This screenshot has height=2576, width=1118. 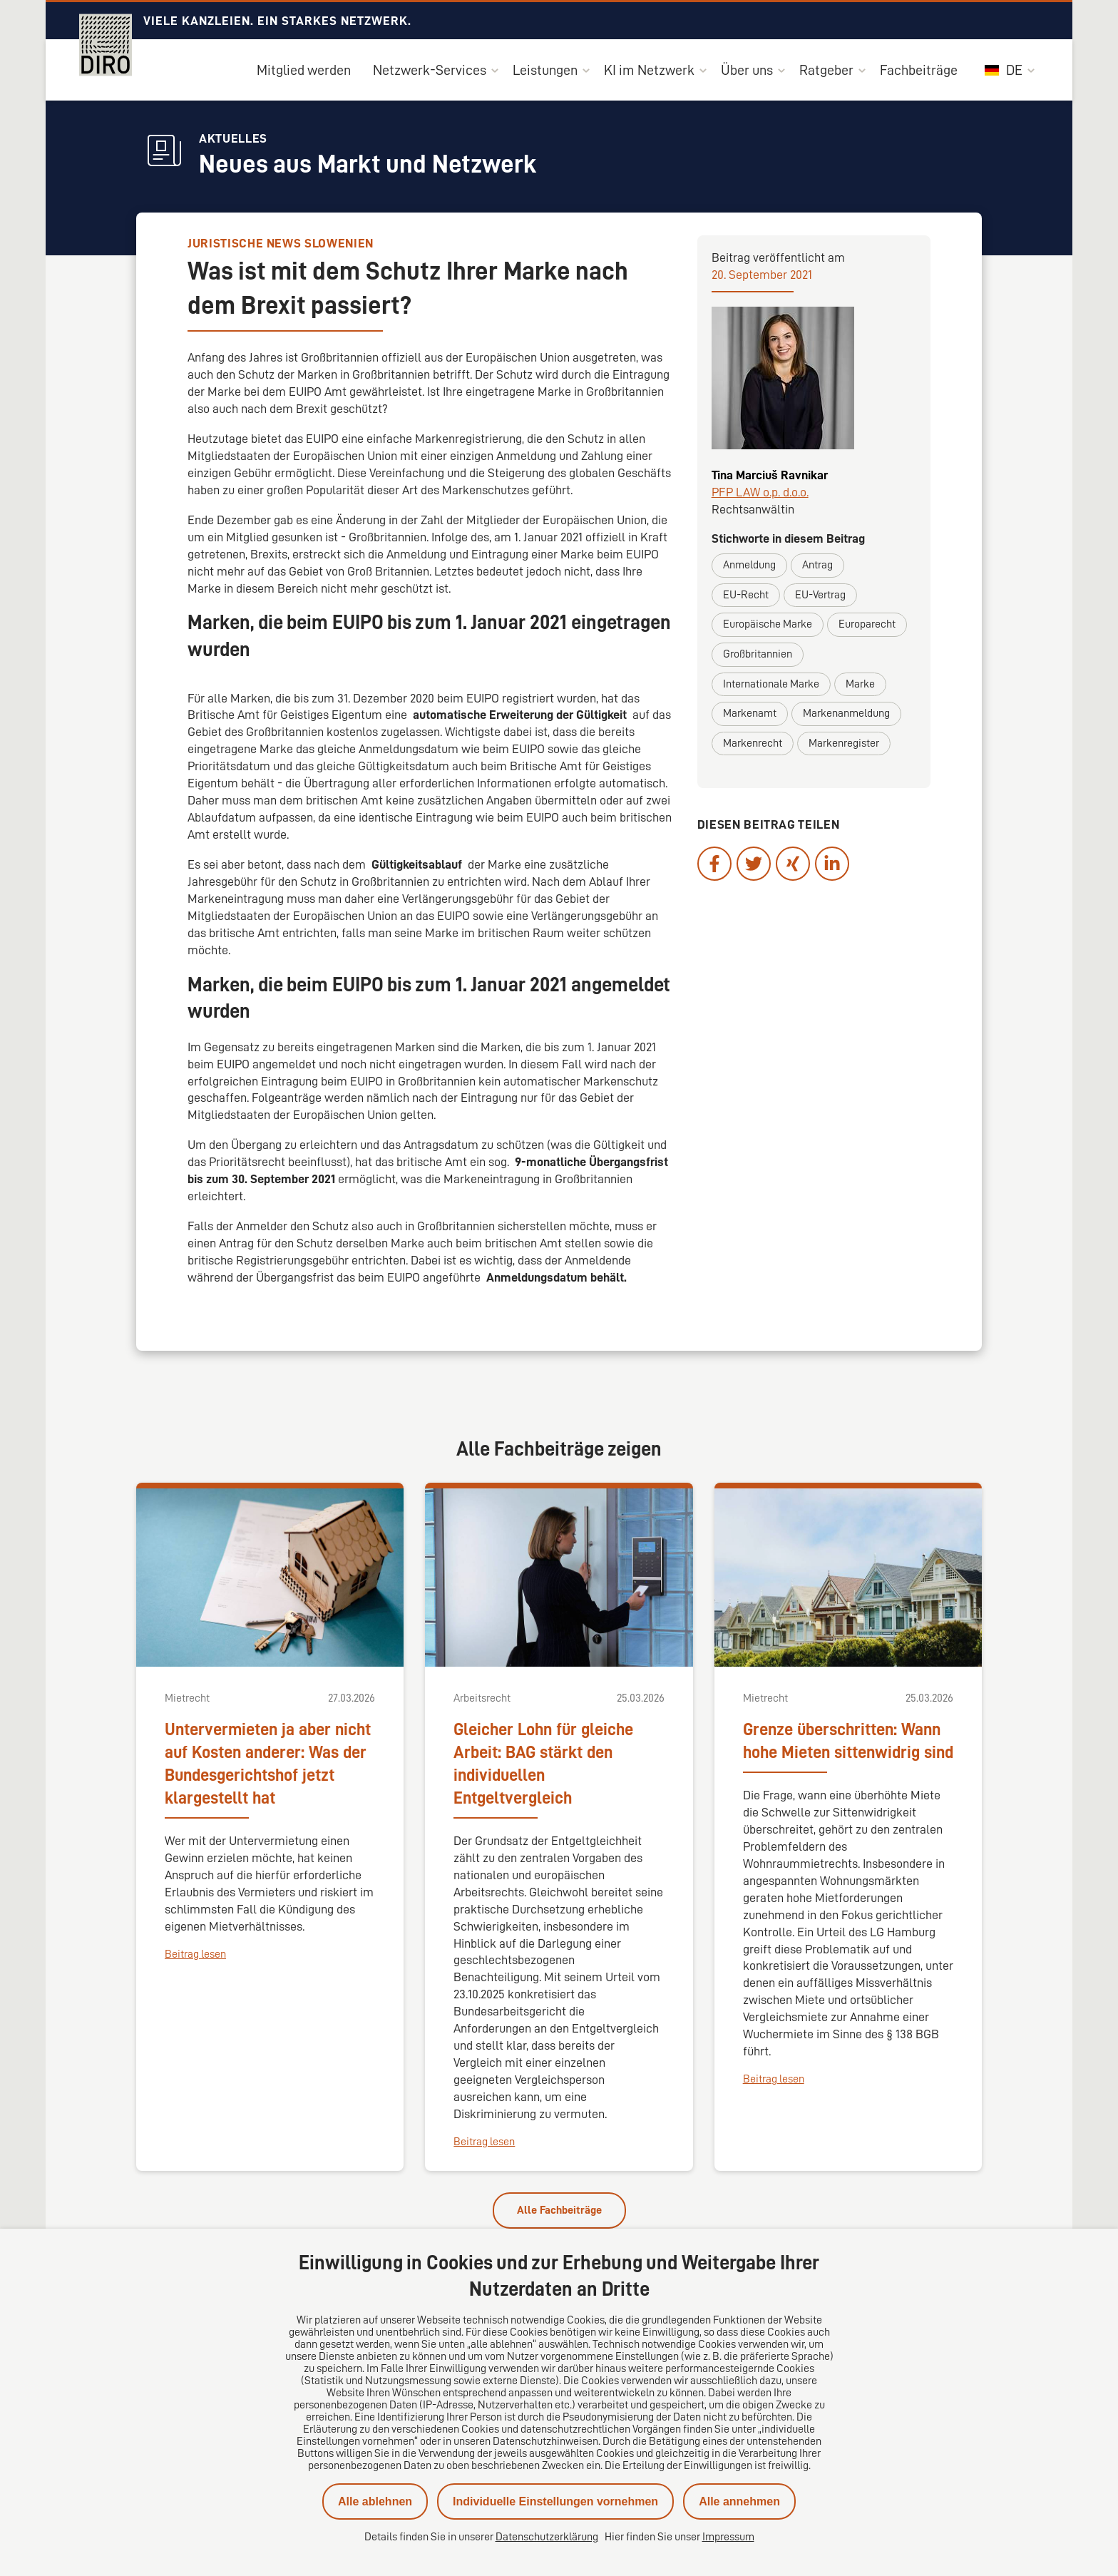 What do you see at coordinates (867, 624) in the screenshot?
I see `Europarecht` at bounding box center [867, 624].